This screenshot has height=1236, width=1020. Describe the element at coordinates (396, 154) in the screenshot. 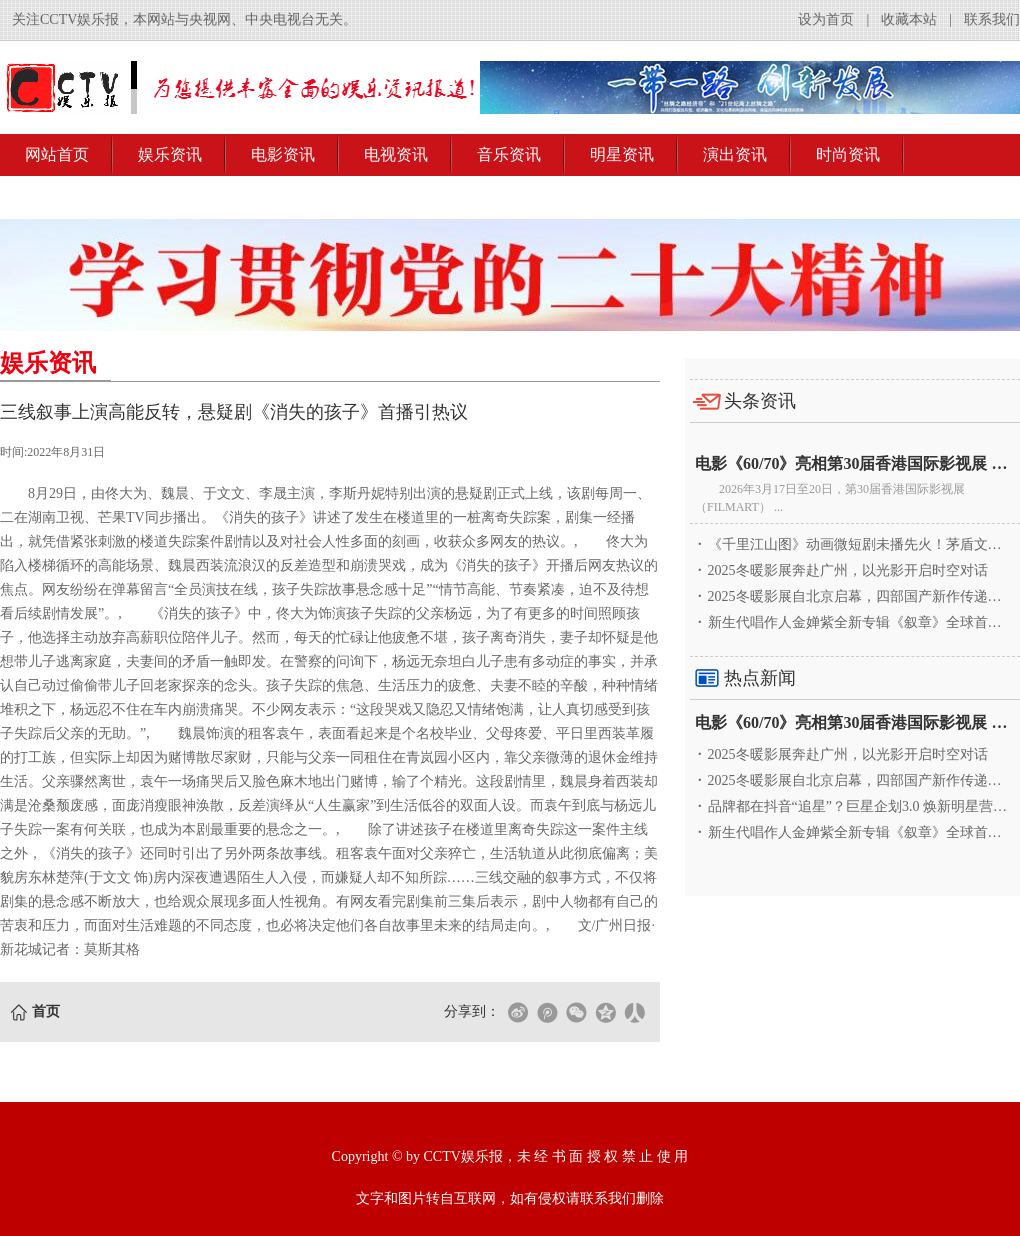

I see `电视资讯` at that location.